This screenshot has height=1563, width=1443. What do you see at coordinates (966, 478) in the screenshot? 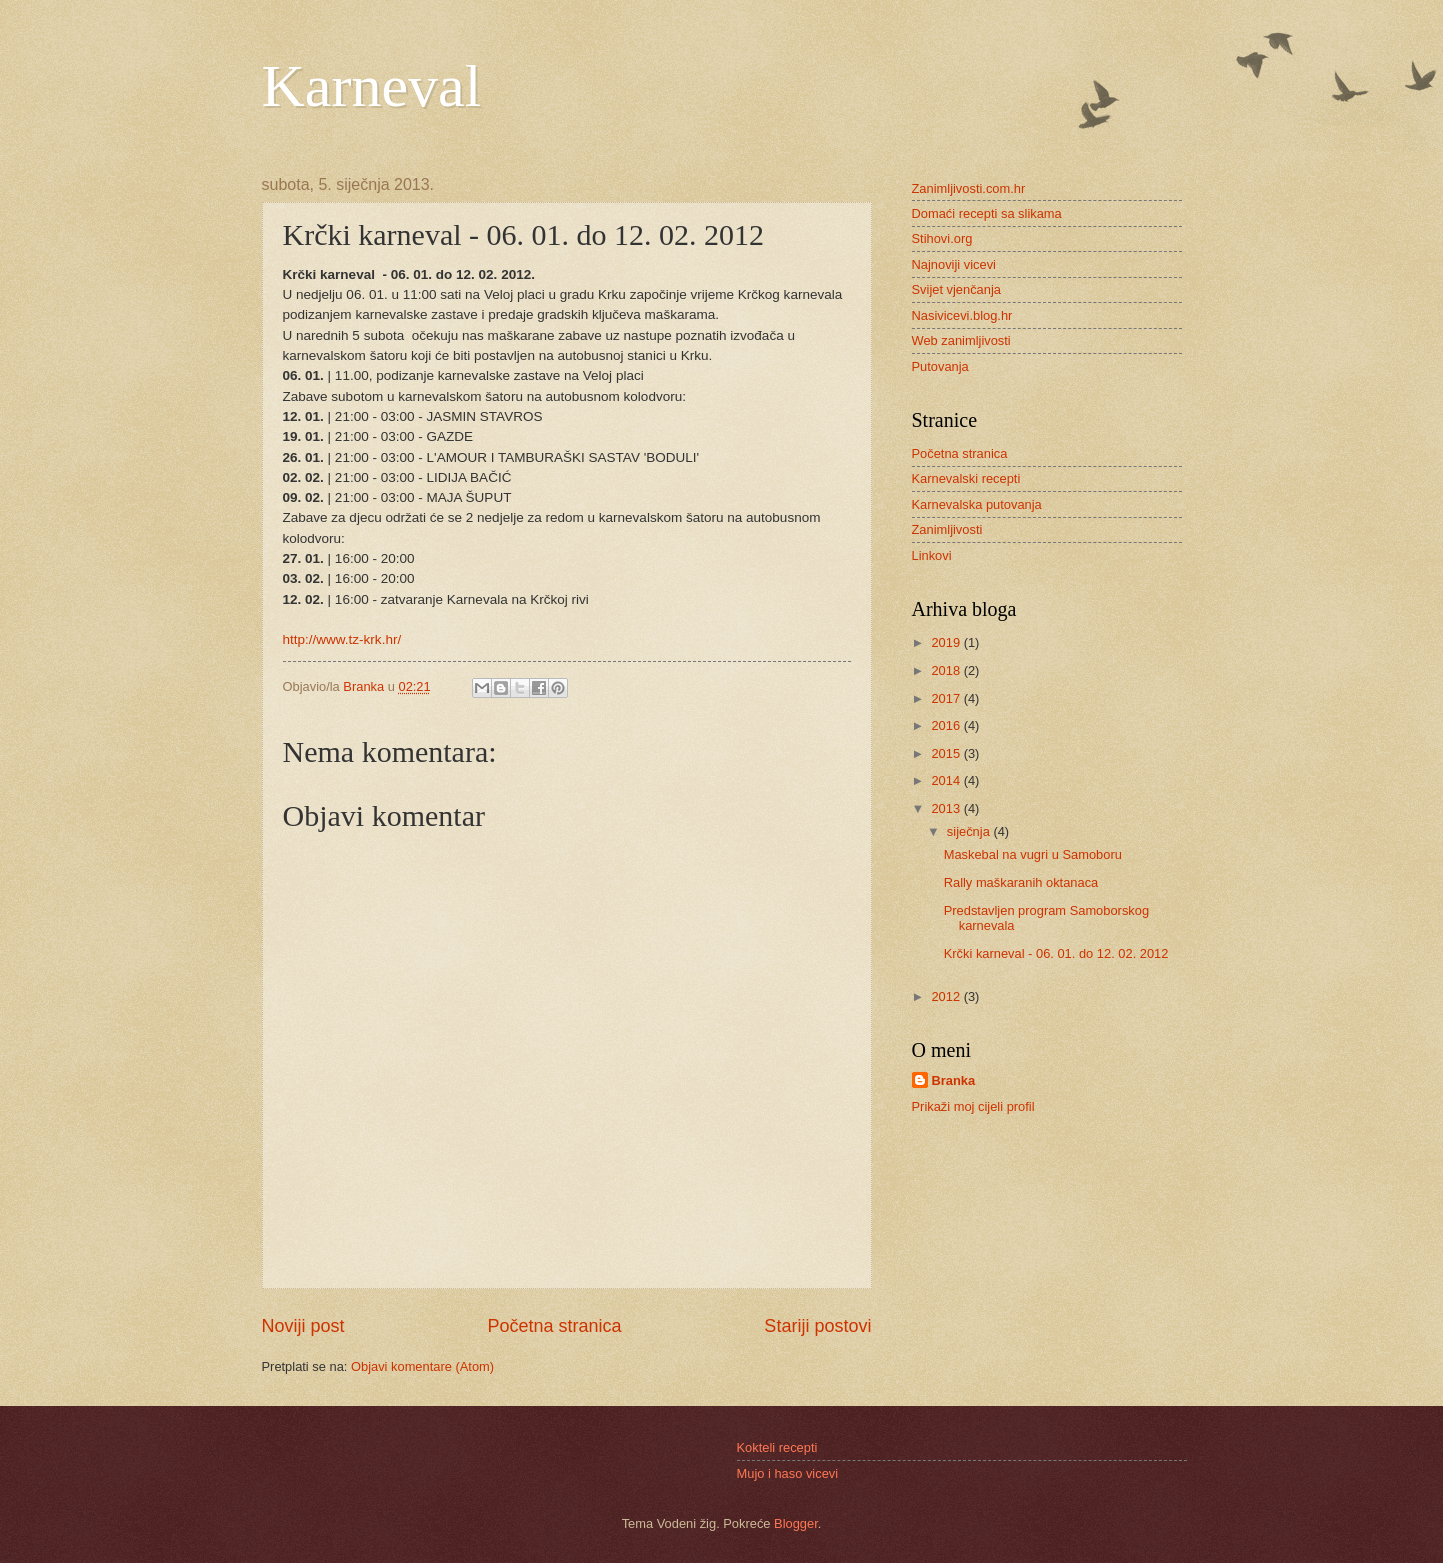
I see `Karnevalski recepti` at bounding box center [966, 478].